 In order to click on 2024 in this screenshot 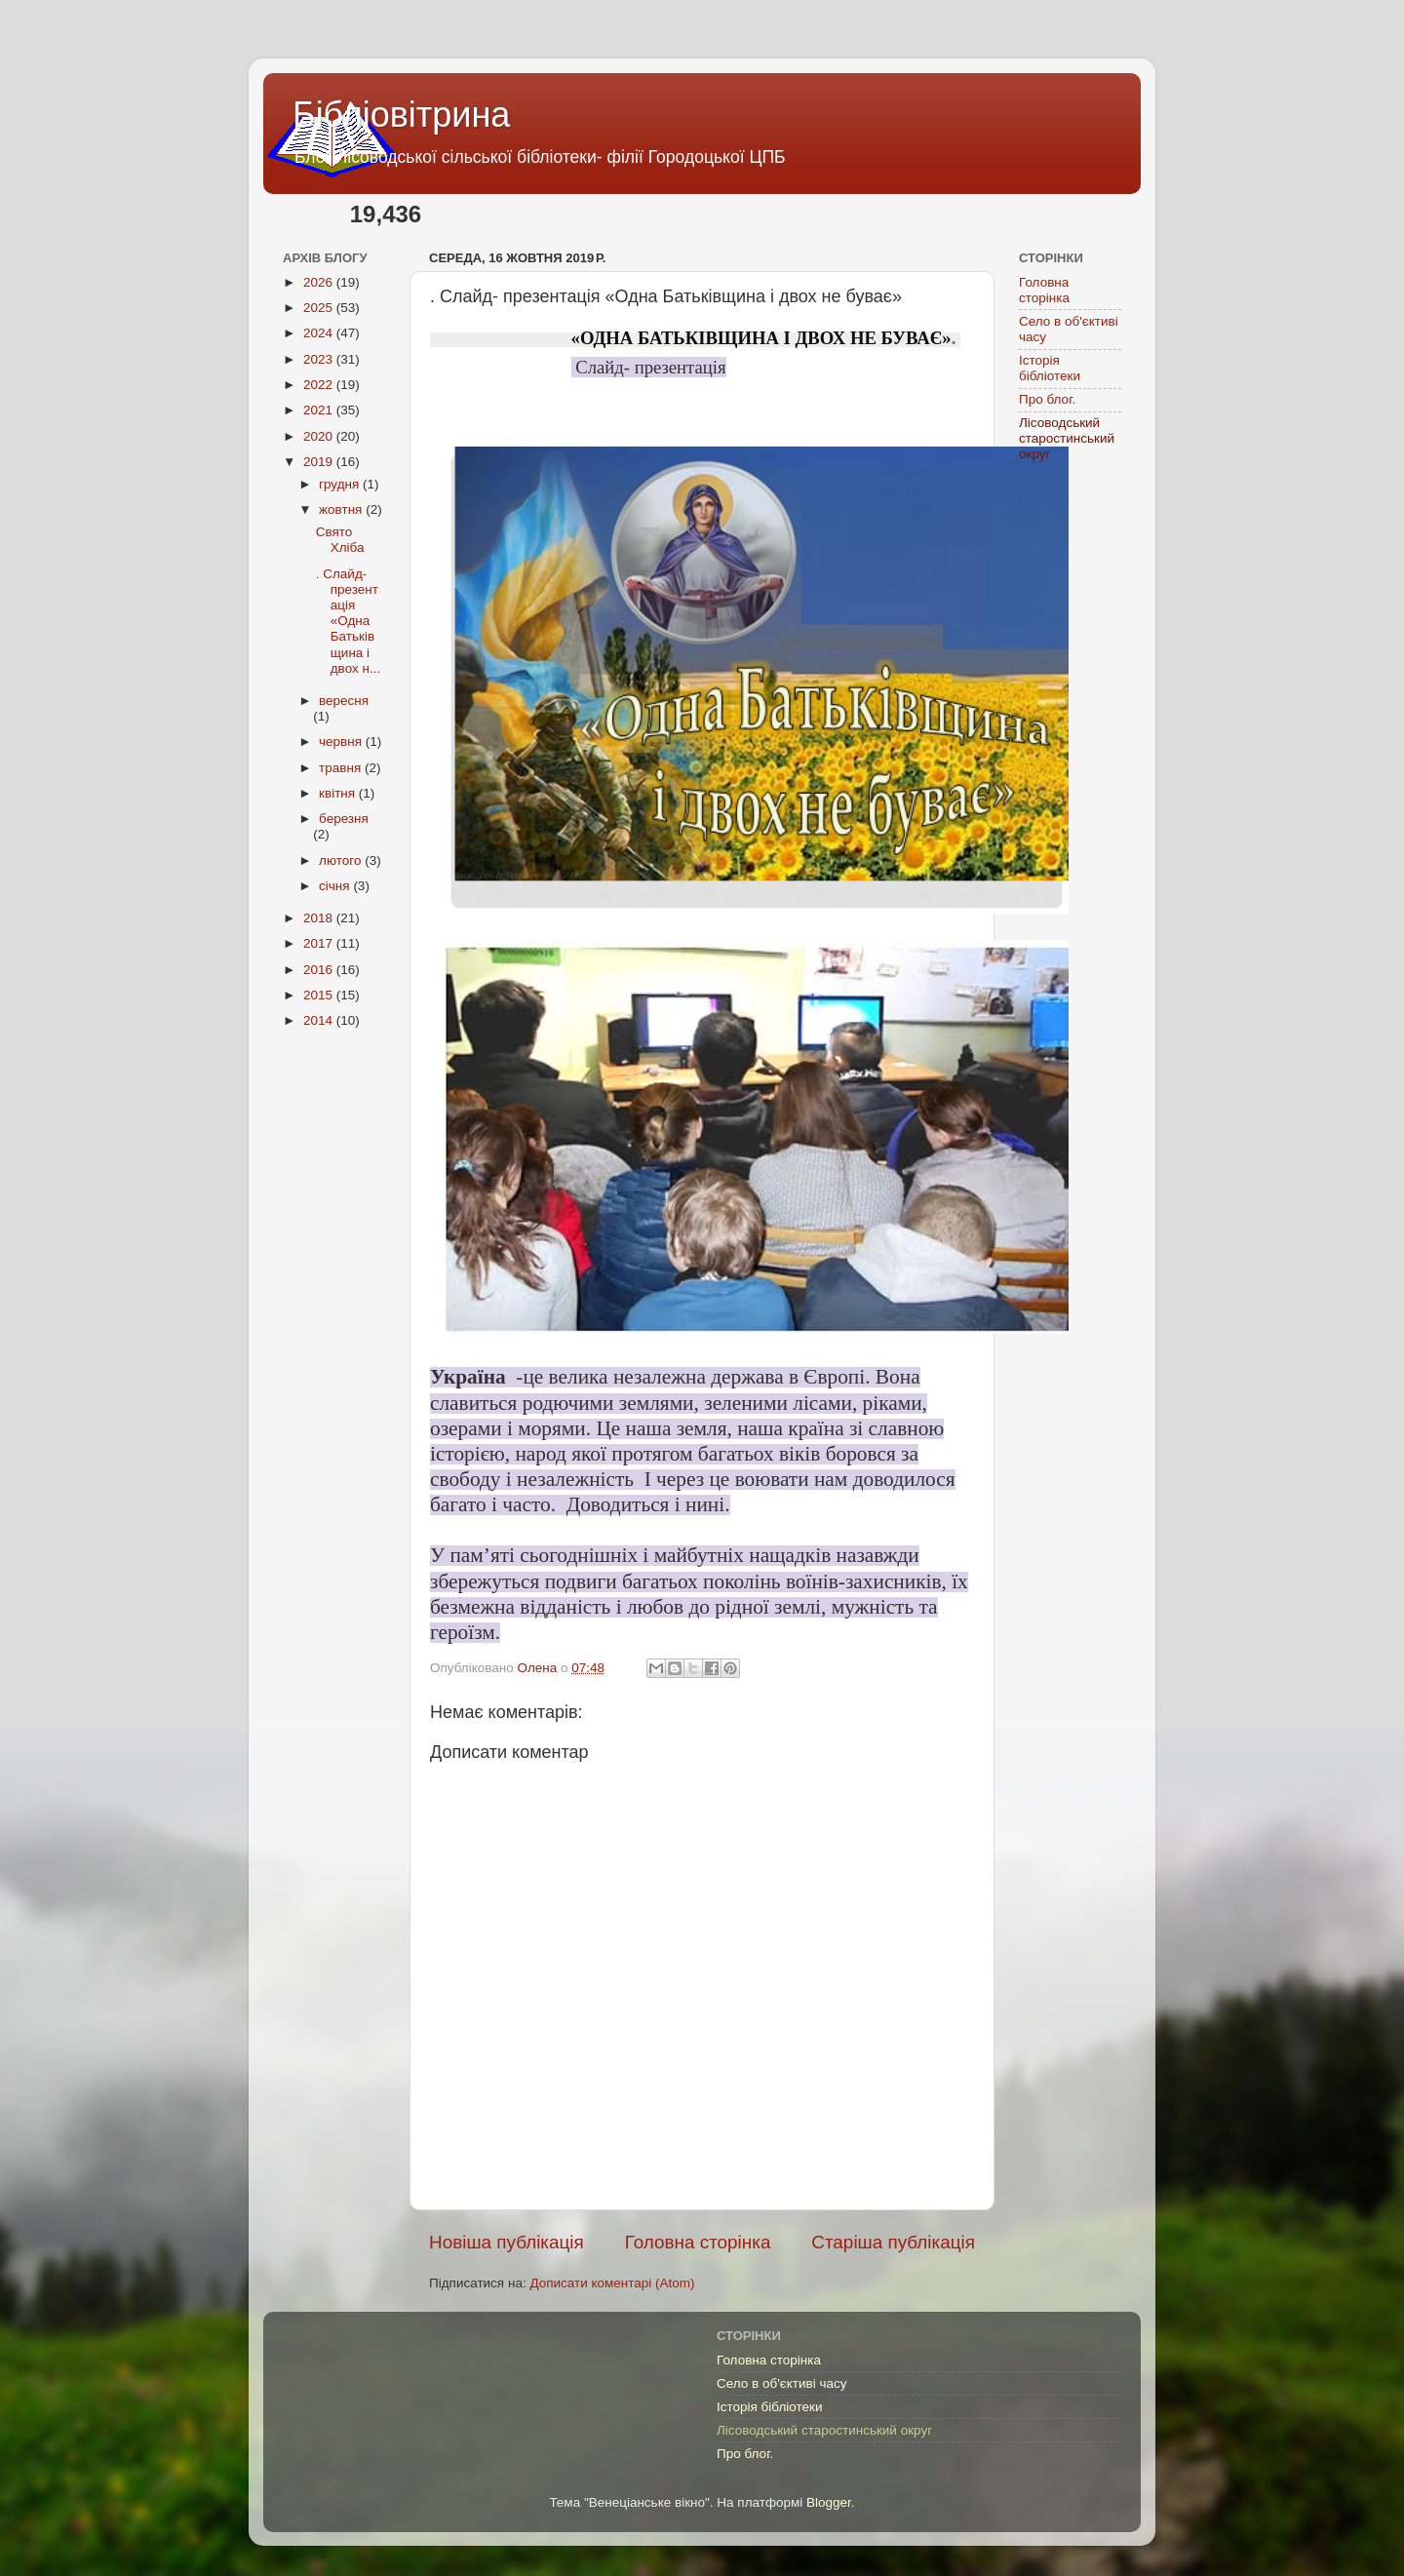, I will do `click(319, 333)`.